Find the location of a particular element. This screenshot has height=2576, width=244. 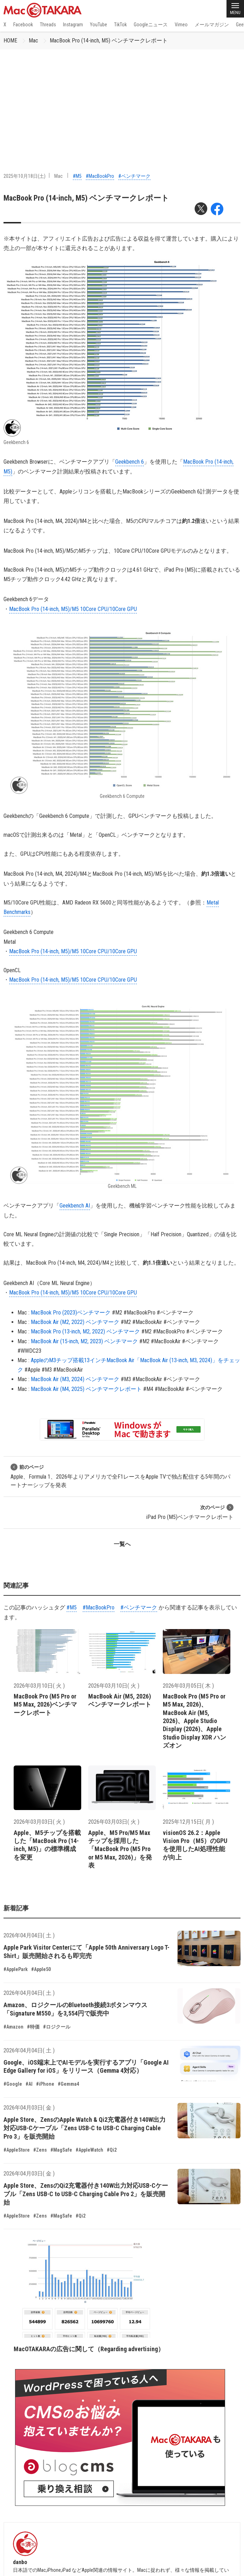

MacBook Air (M4, 2025) ベンチマークレポート is located at coordinates (86, 1389).